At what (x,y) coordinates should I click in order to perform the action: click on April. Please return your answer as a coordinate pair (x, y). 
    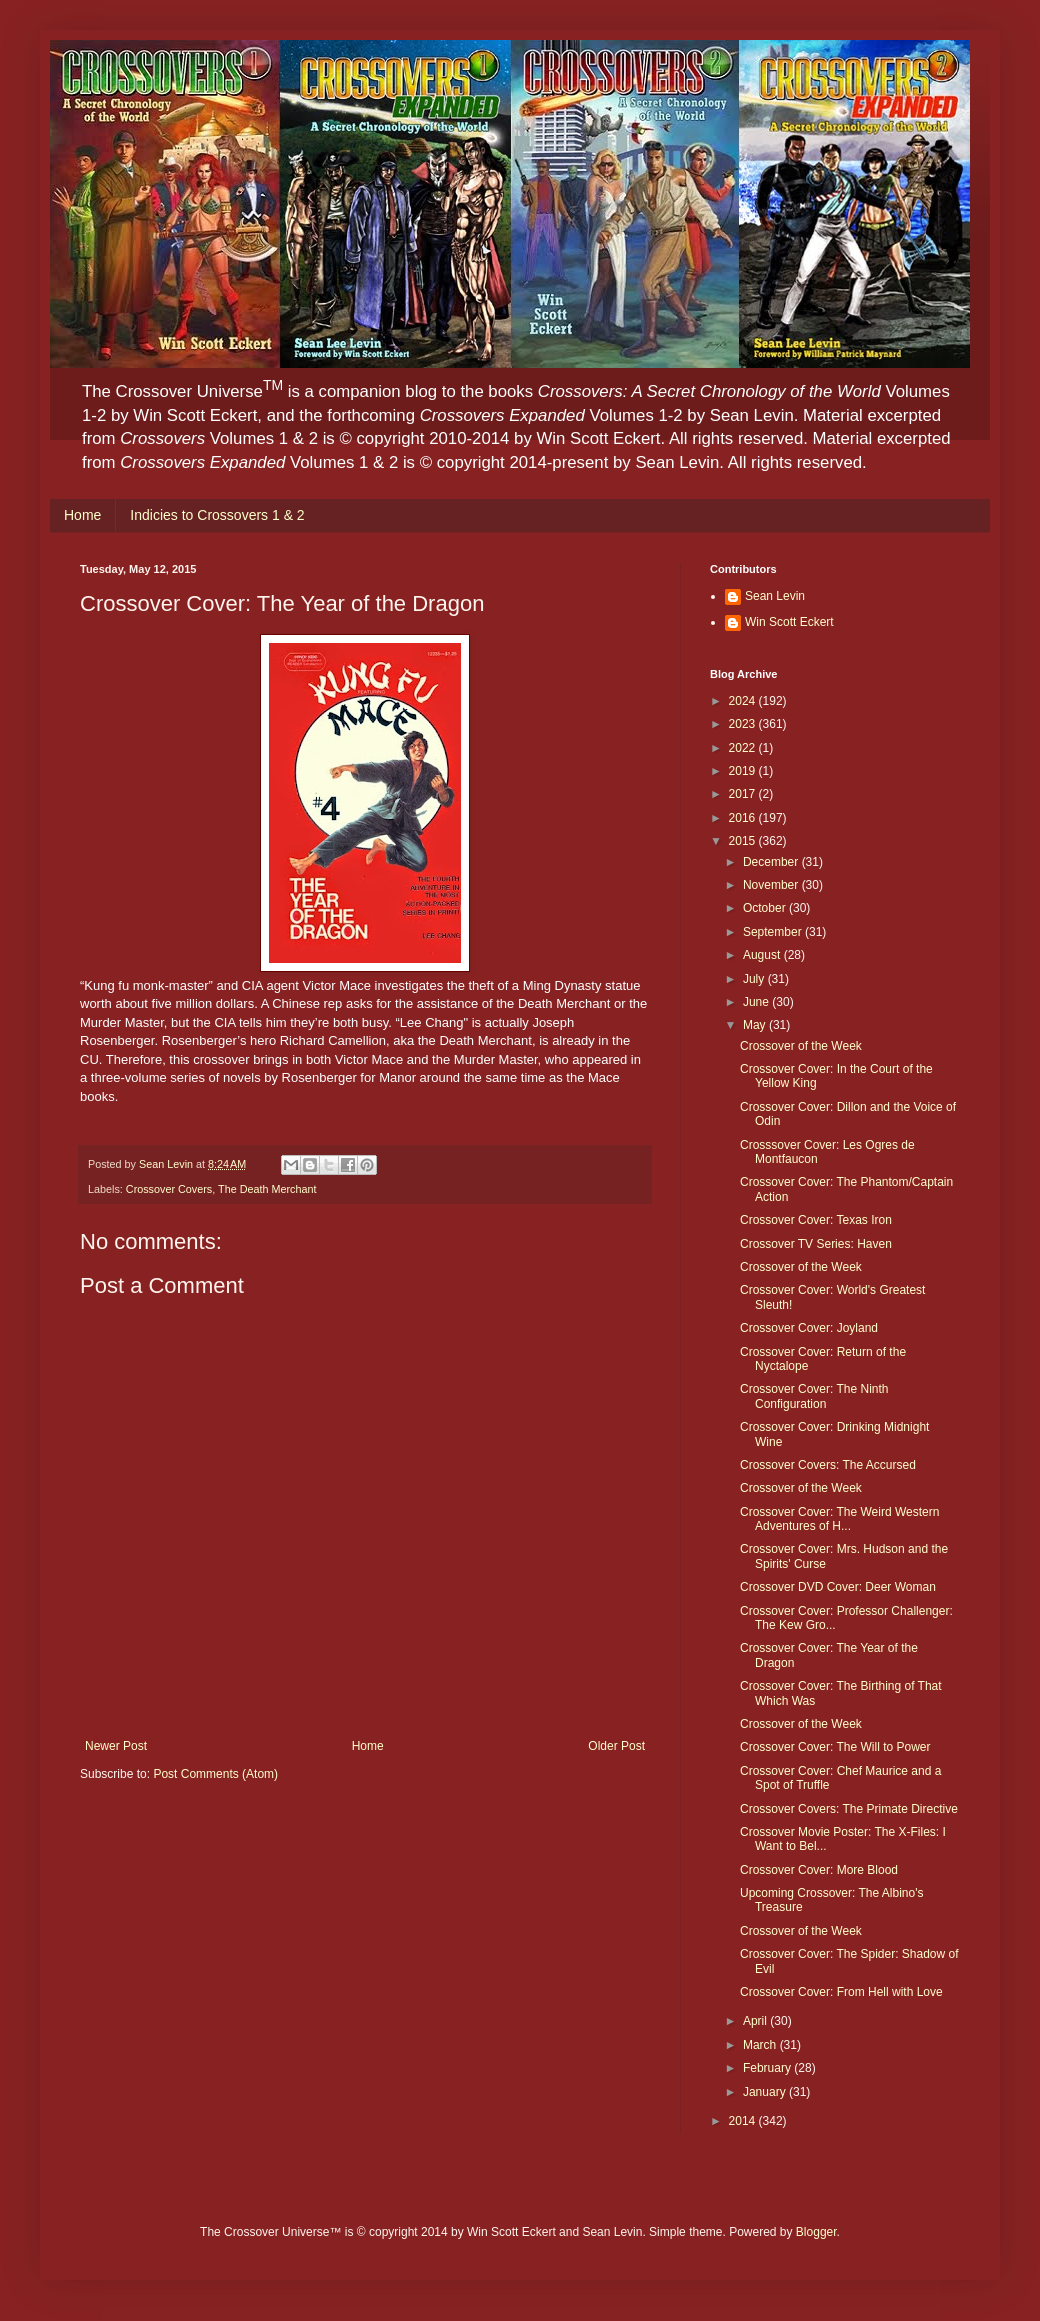
    Looking at the image, I should click on (756, 2021).